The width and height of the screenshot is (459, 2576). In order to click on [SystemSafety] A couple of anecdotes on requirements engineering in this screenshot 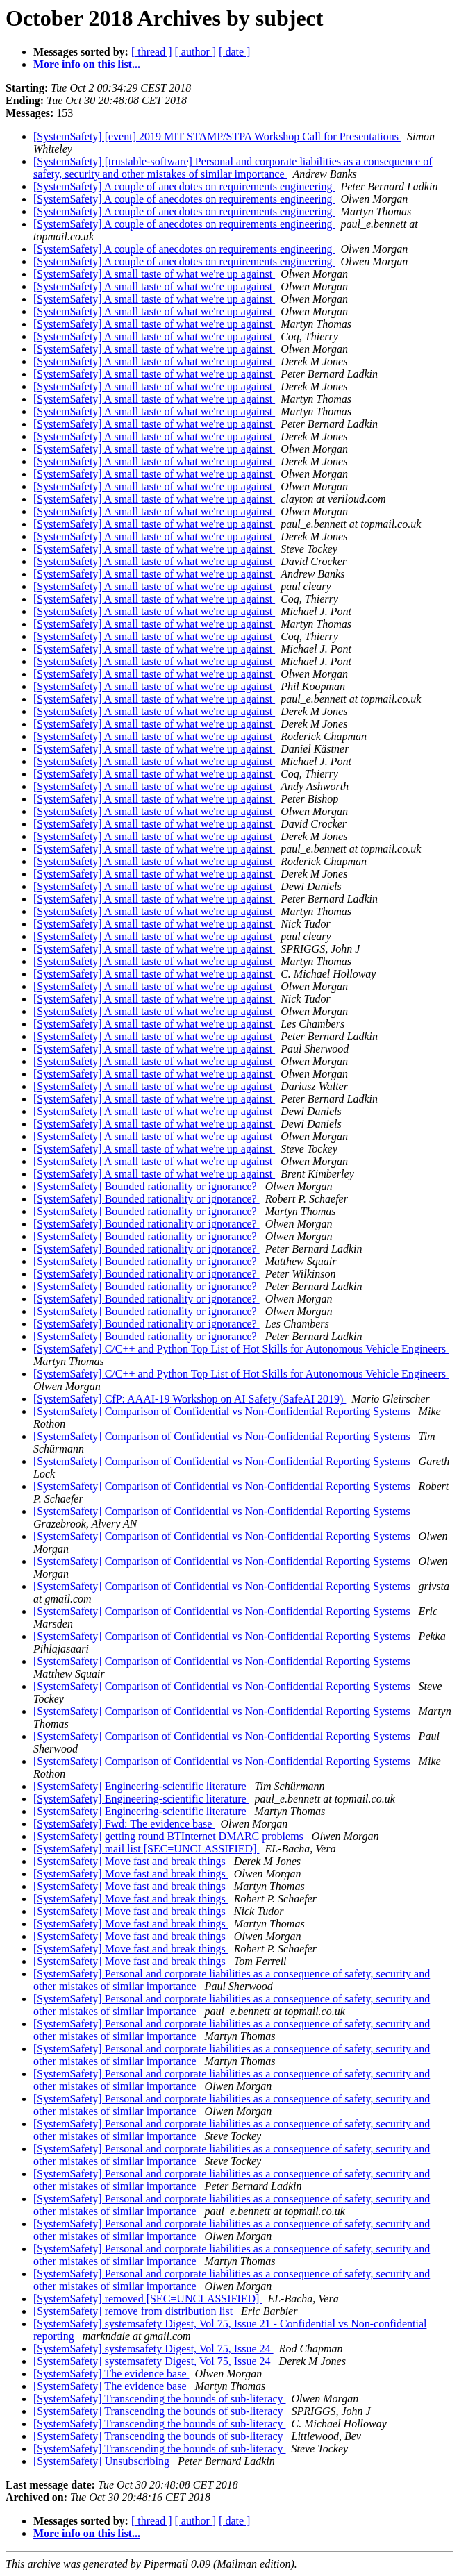, I will do `click(184, 186)`.